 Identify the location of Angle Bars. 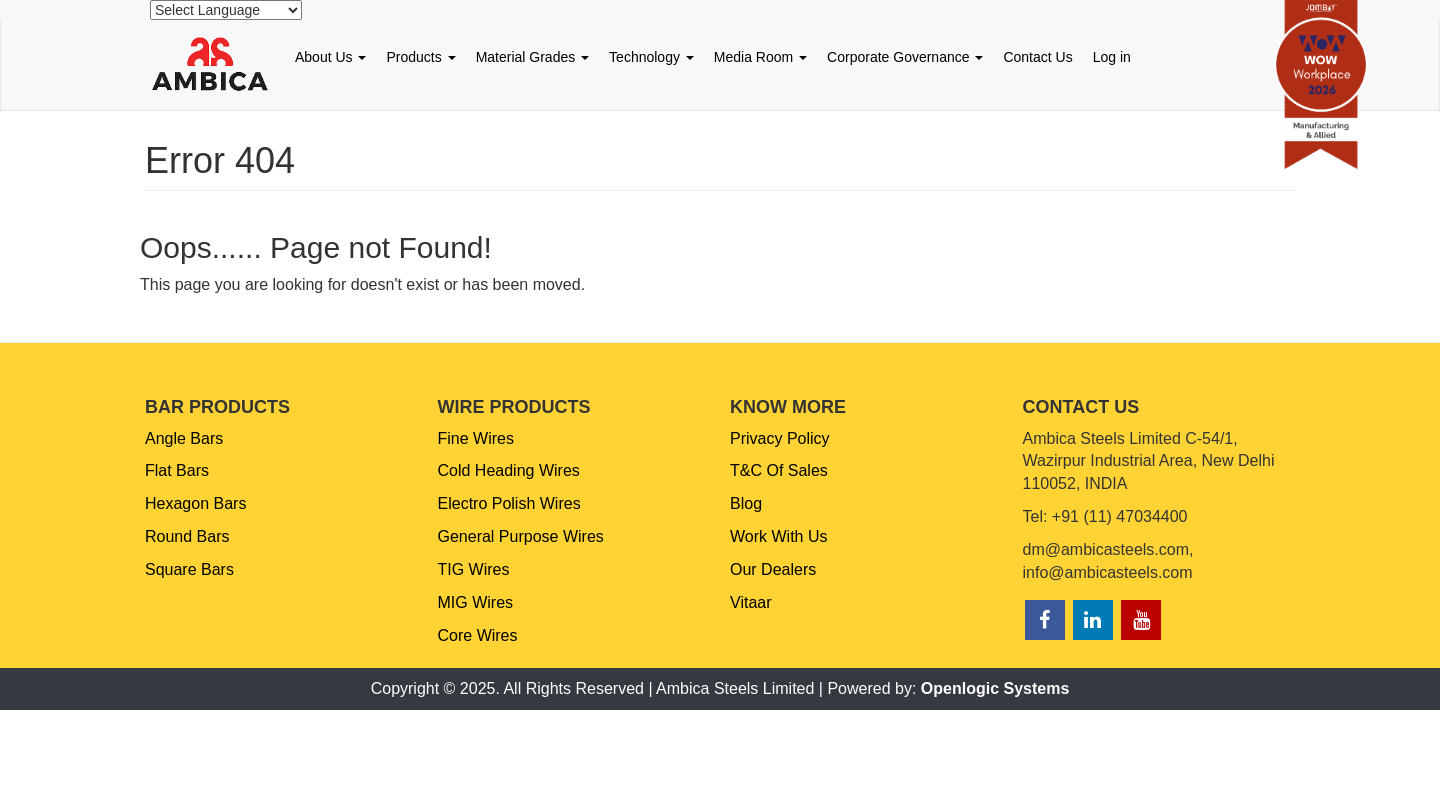
(184, 438).